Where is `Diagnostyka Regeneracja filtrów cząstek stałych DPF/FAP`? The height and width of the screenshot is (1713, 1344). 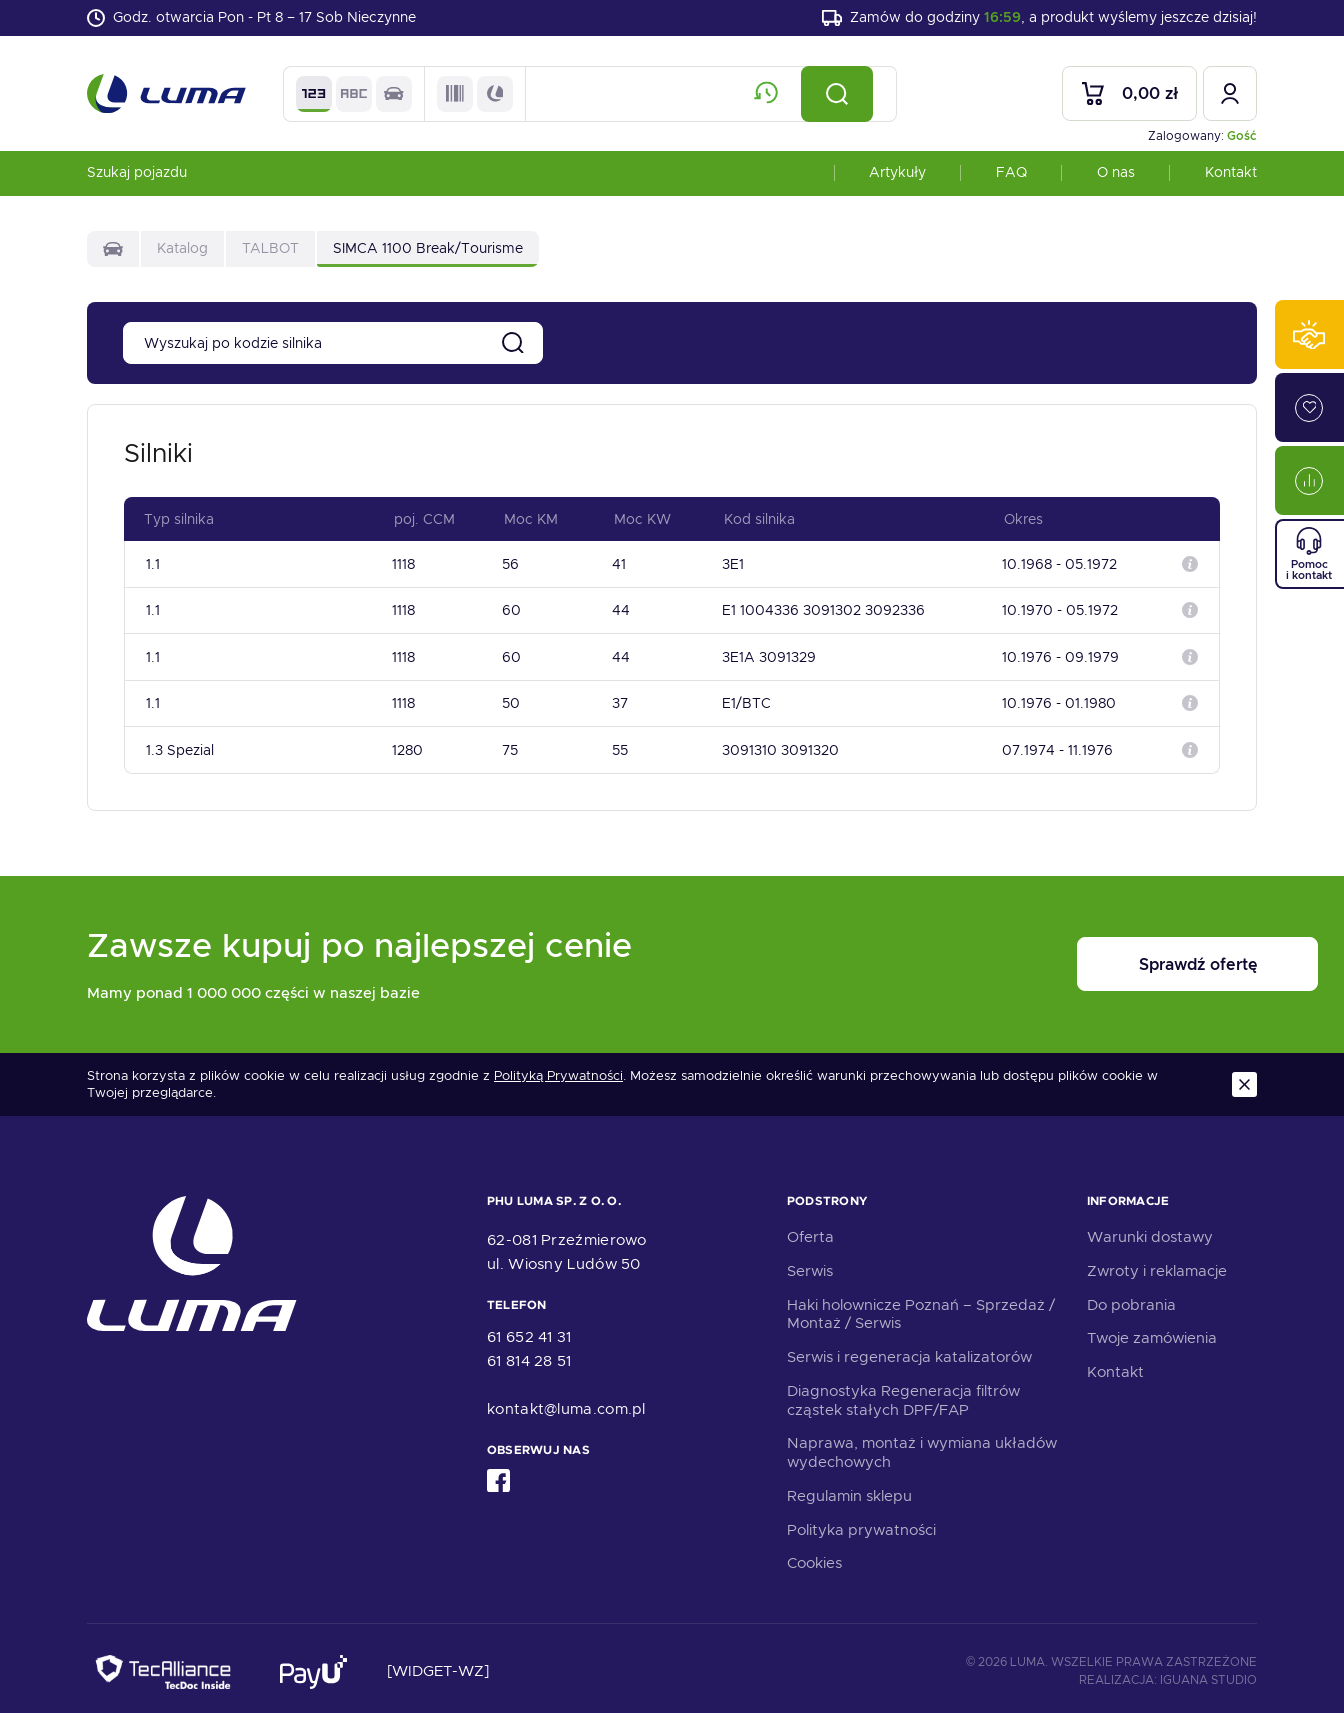 Diagnostyka Regeneracja filtrów cząstek stałych DPF/FAP is located at coordinates (903, 1394).